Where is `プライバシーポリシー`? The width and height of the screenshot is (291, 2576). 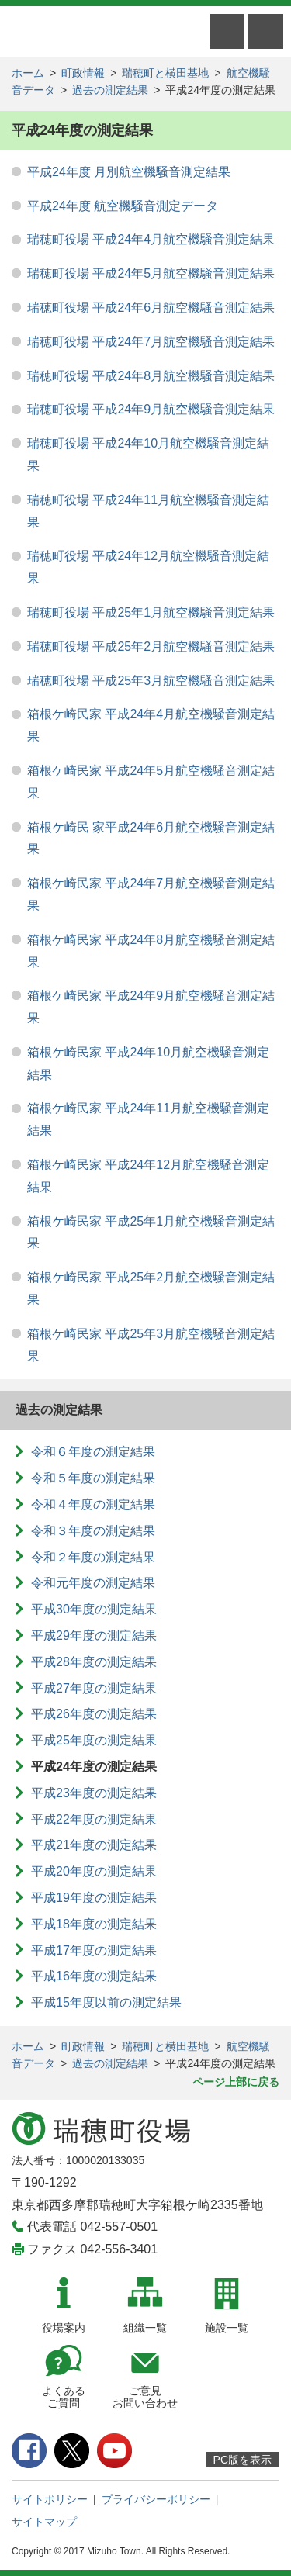
プライバシーポリシー is located at coordinates (156, 2499).